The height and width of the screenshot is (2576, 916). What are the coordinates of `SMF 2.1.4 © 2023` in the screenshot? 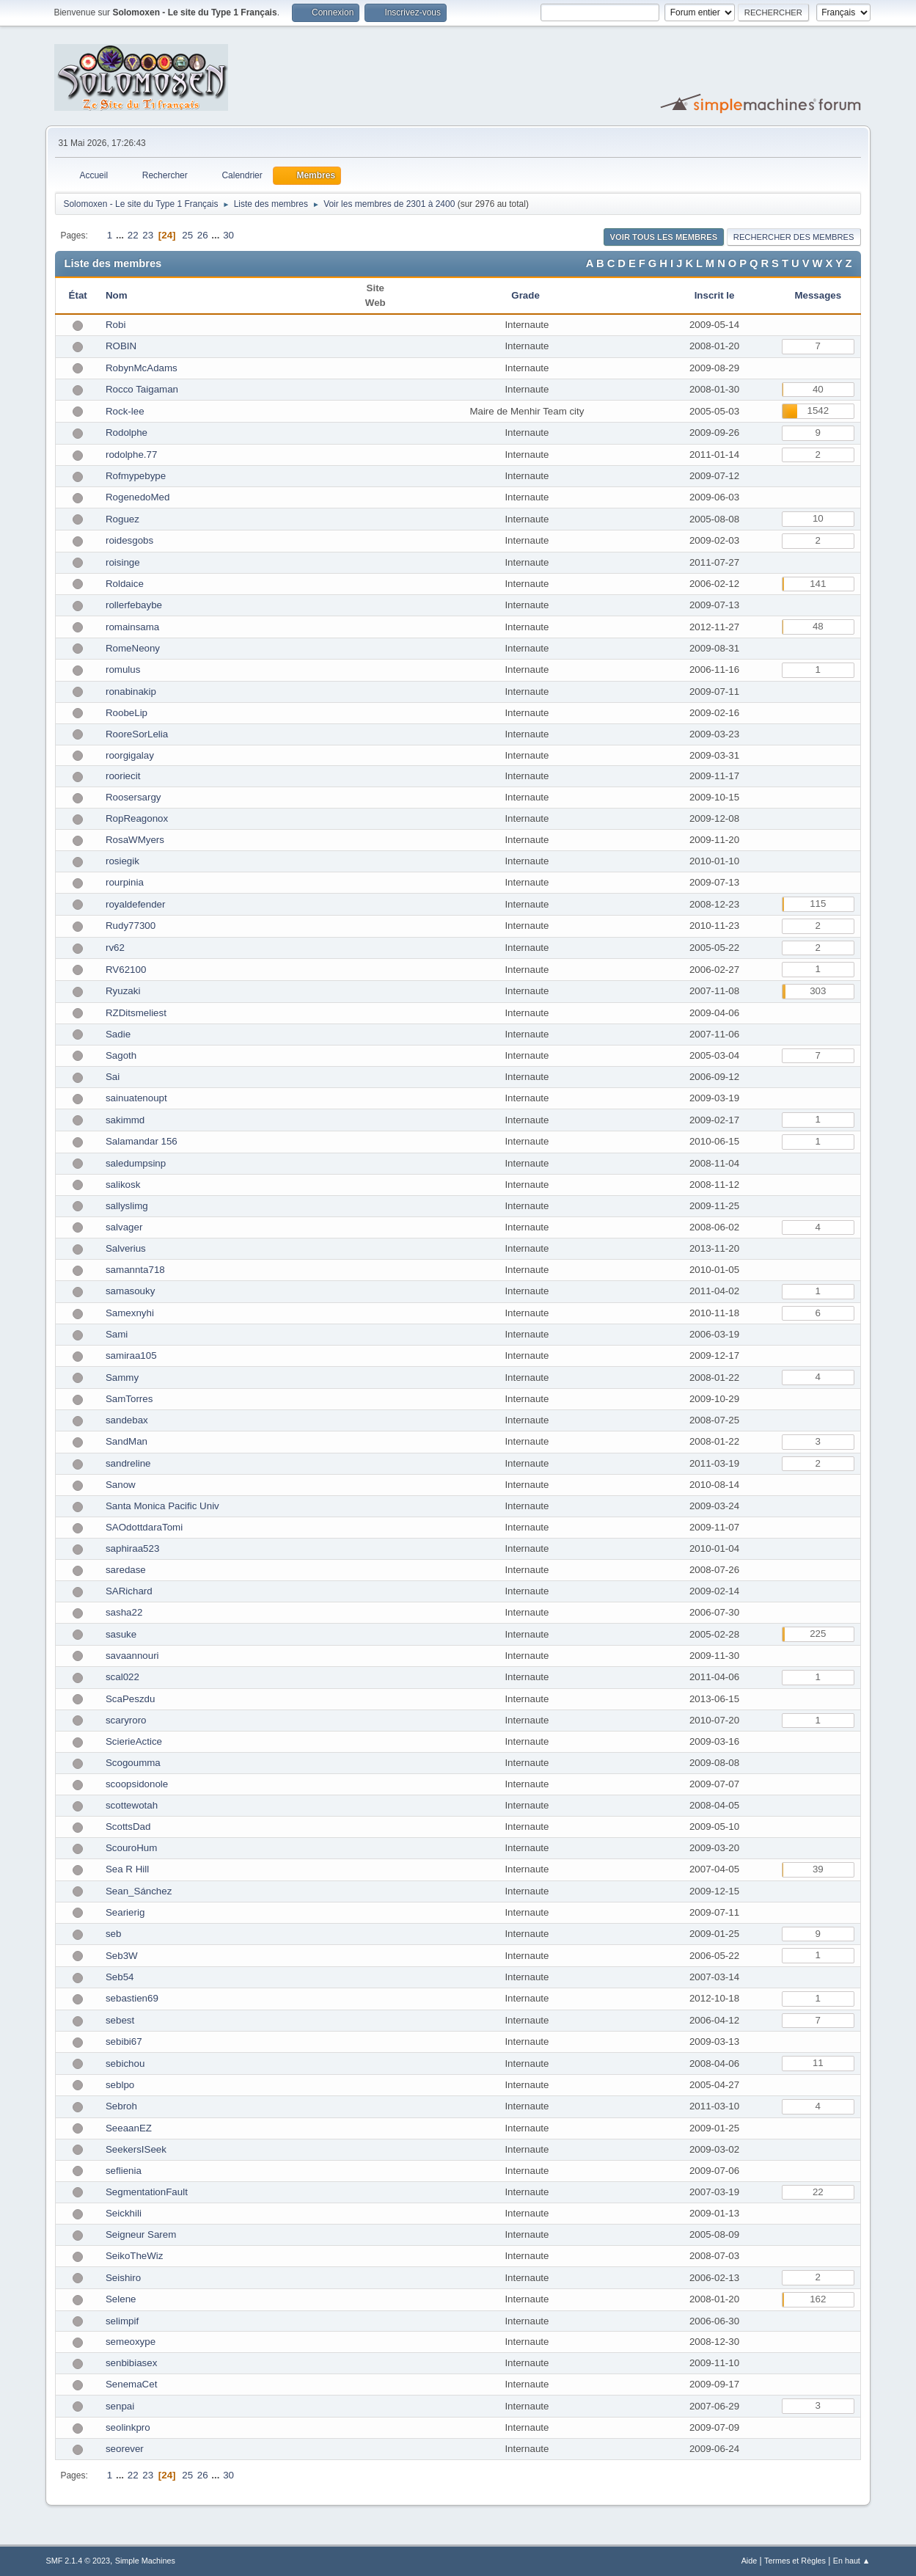 It's located at (77, 2560).